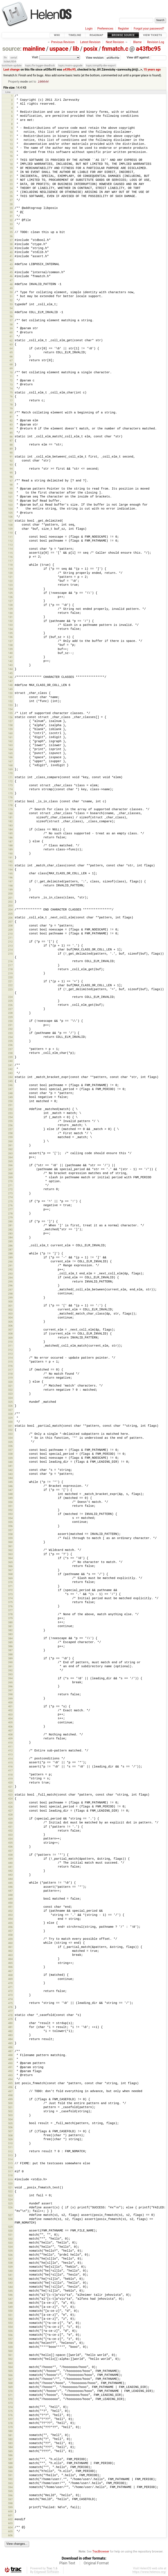 The image size is (168, 2576). I want to click on 39, so click(11, 248).